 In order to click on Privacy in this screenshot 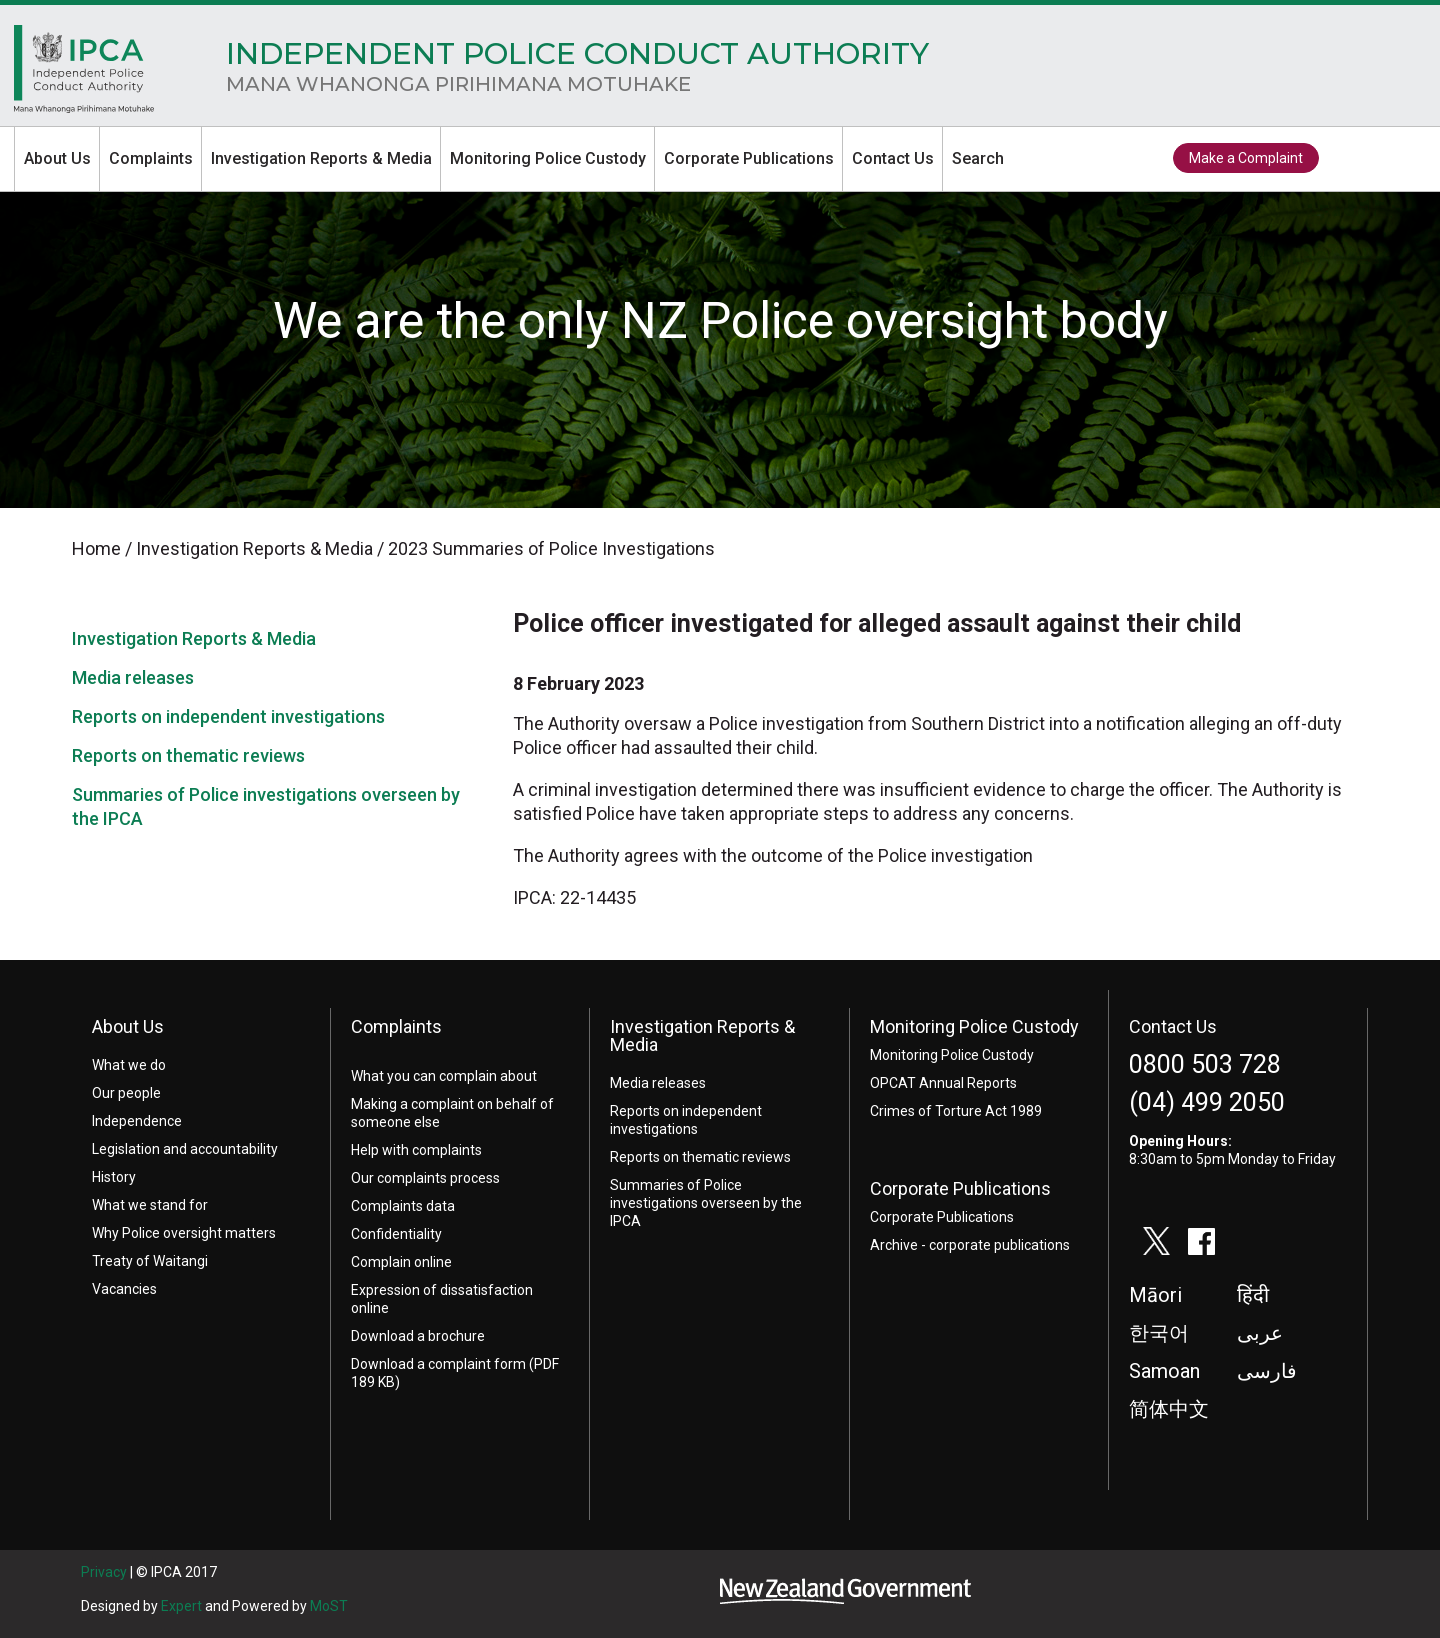, I will do `click(104, 1572)`.